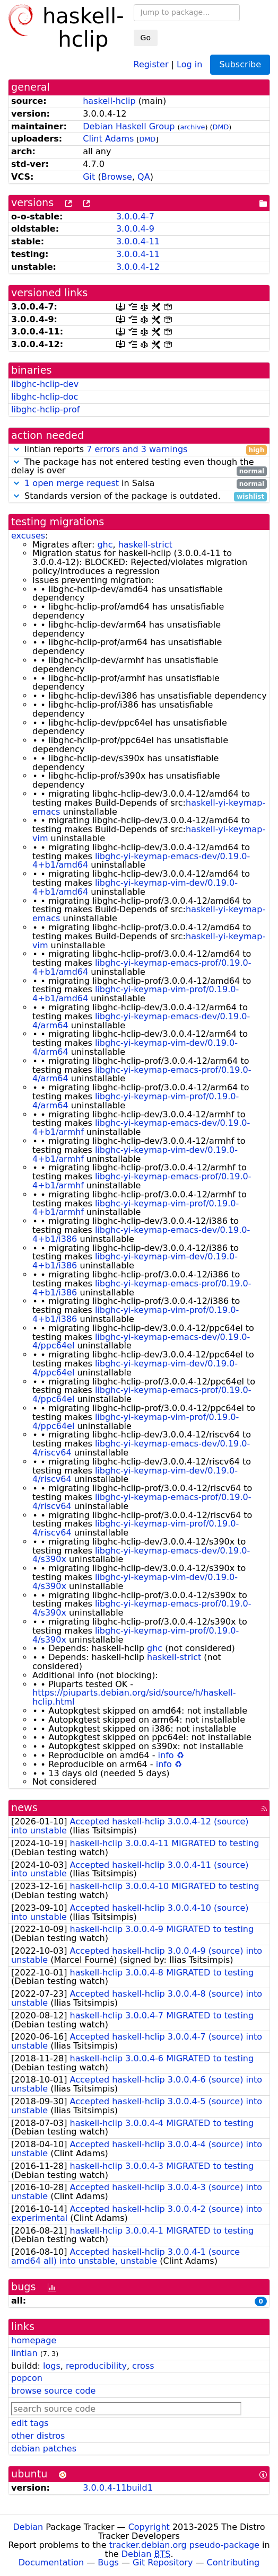  I want to click on browse source code, so click(53, 2391).